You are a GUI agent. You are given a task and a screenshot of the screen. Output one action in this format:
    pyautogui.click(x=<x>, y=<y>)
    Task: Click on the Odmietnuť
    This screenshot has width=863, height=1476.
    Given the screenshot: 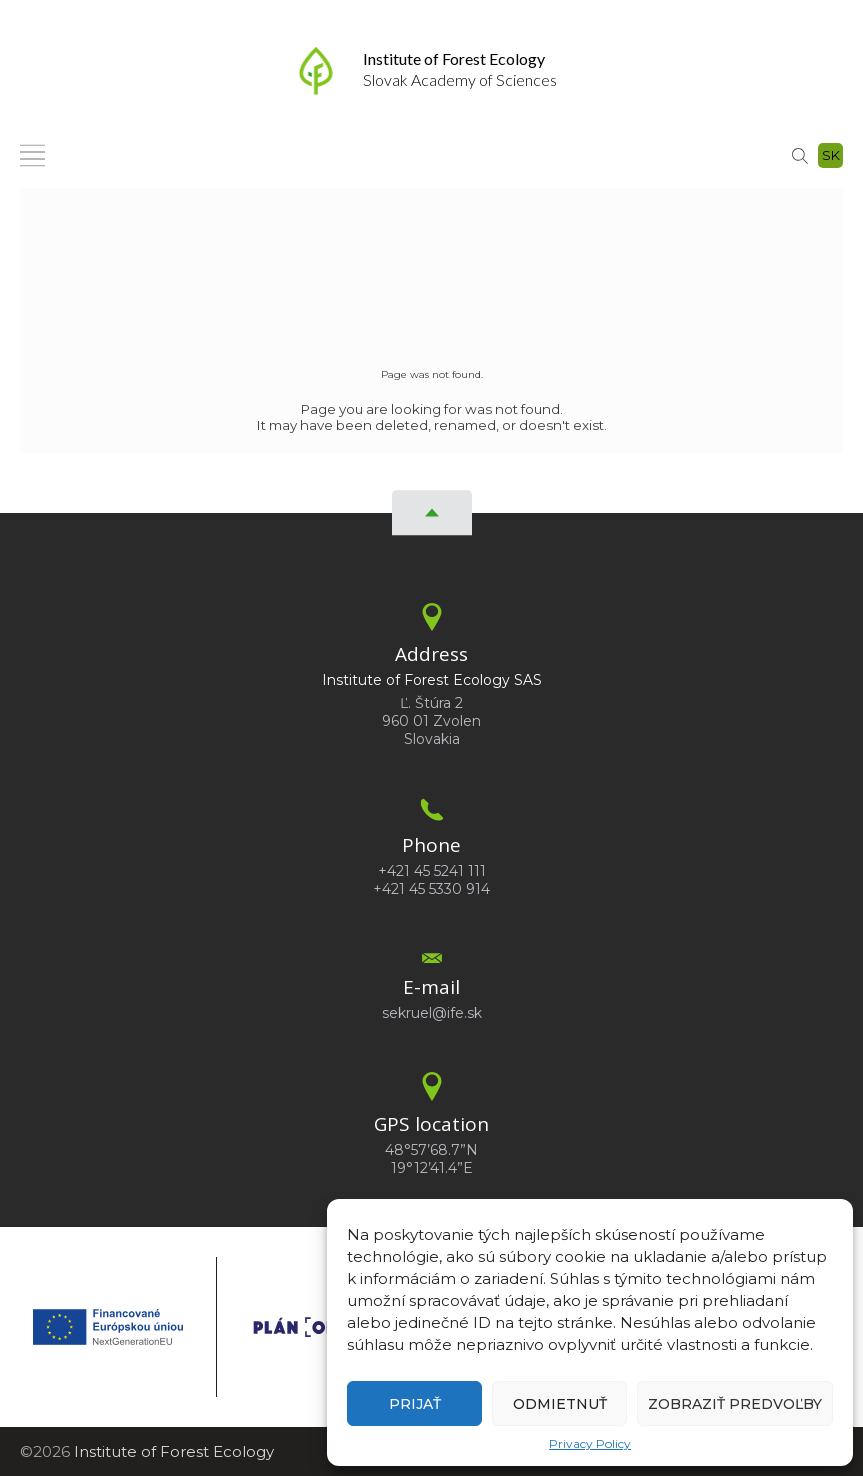 What is the action you would take?
    pyautogui.click(x=560, y=1404)
    